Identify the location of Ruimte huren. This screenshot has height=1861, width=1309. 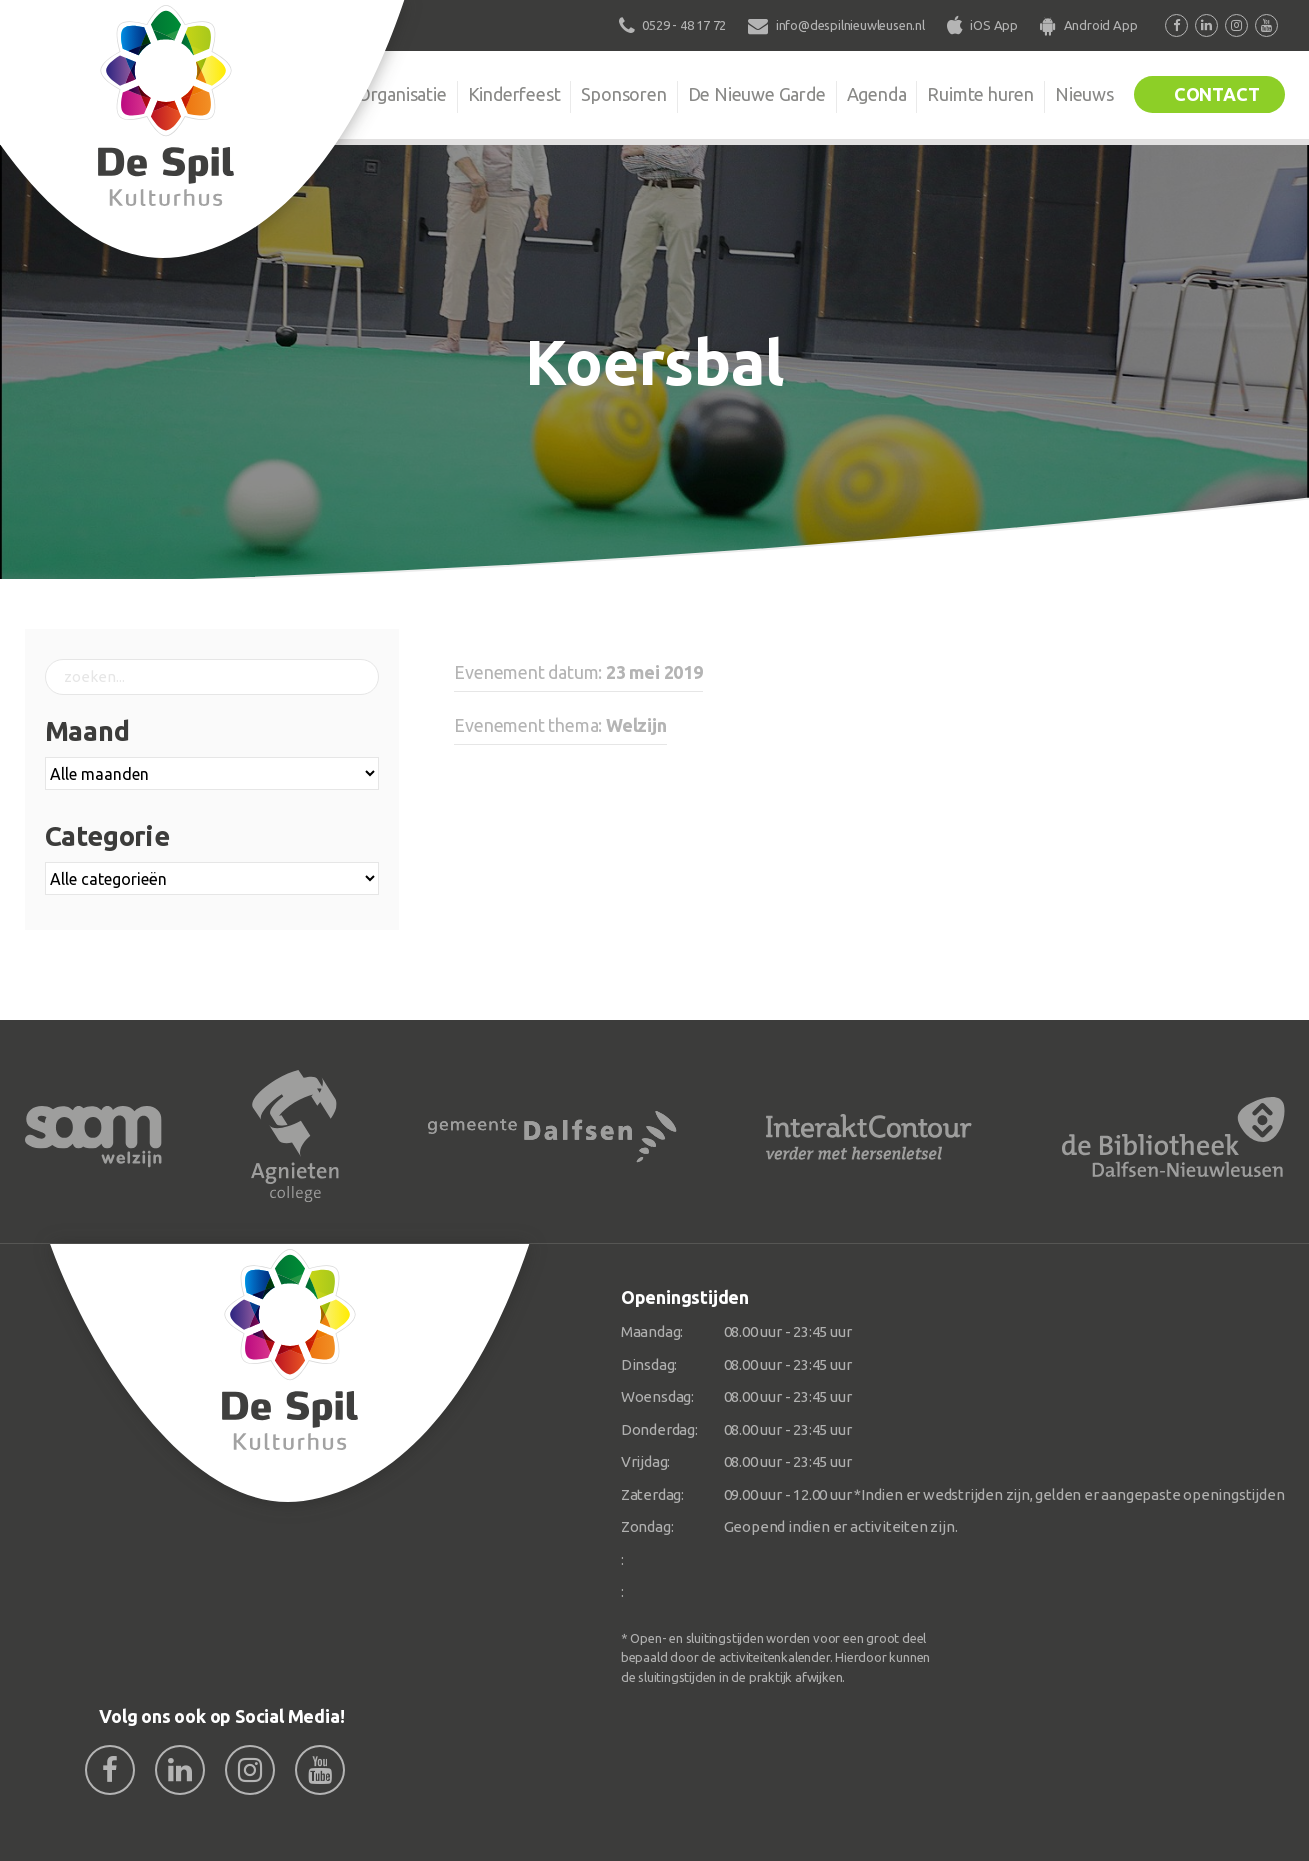
(980, 94).